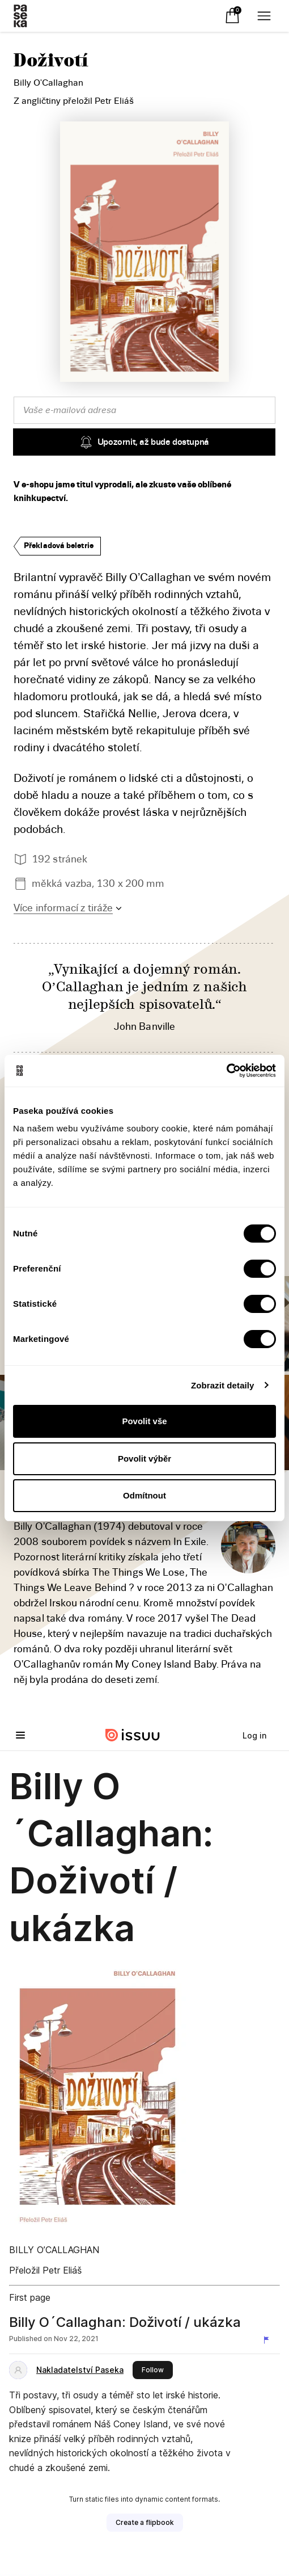  What do you see at coordinates (144, 1421) in the screenshot?
I see `Povolit vše` at bounding box center [144, 1421].